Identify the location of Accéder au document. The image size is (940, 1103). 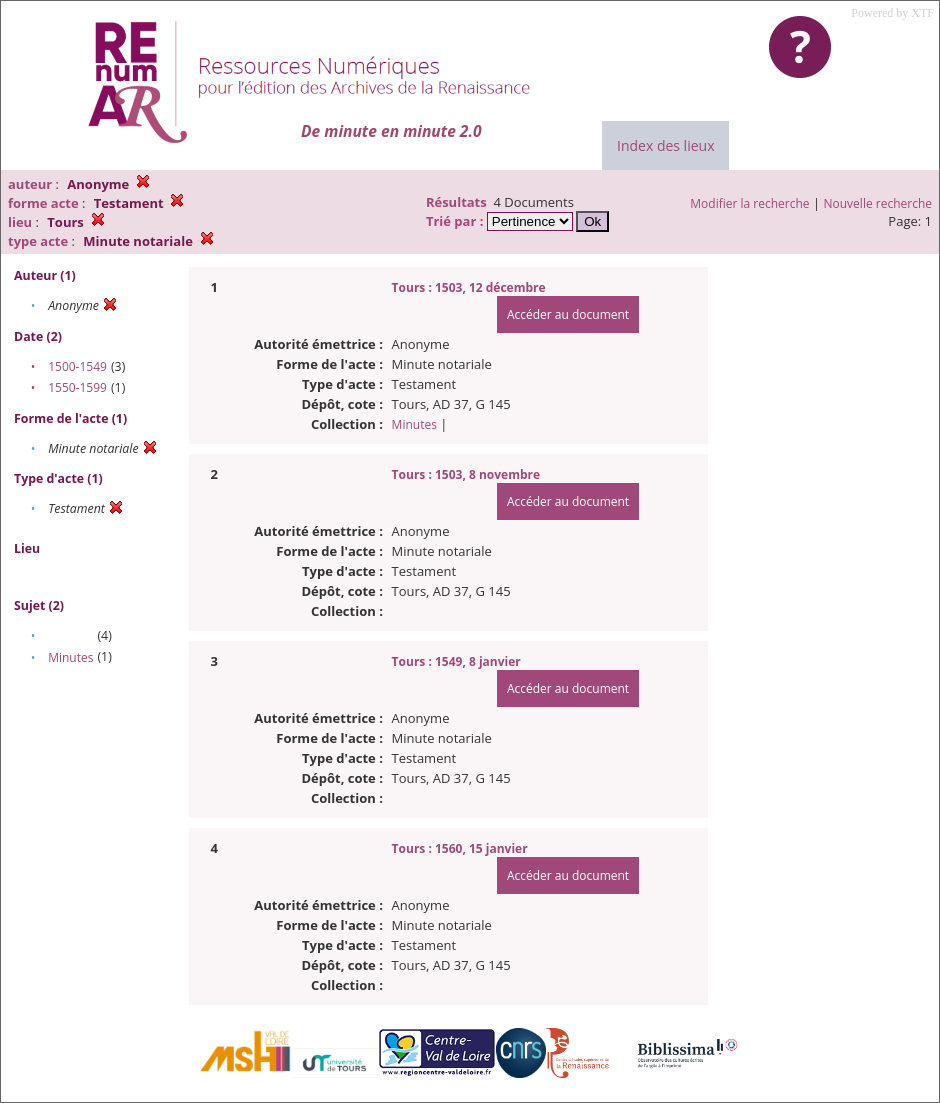
(568, 314).